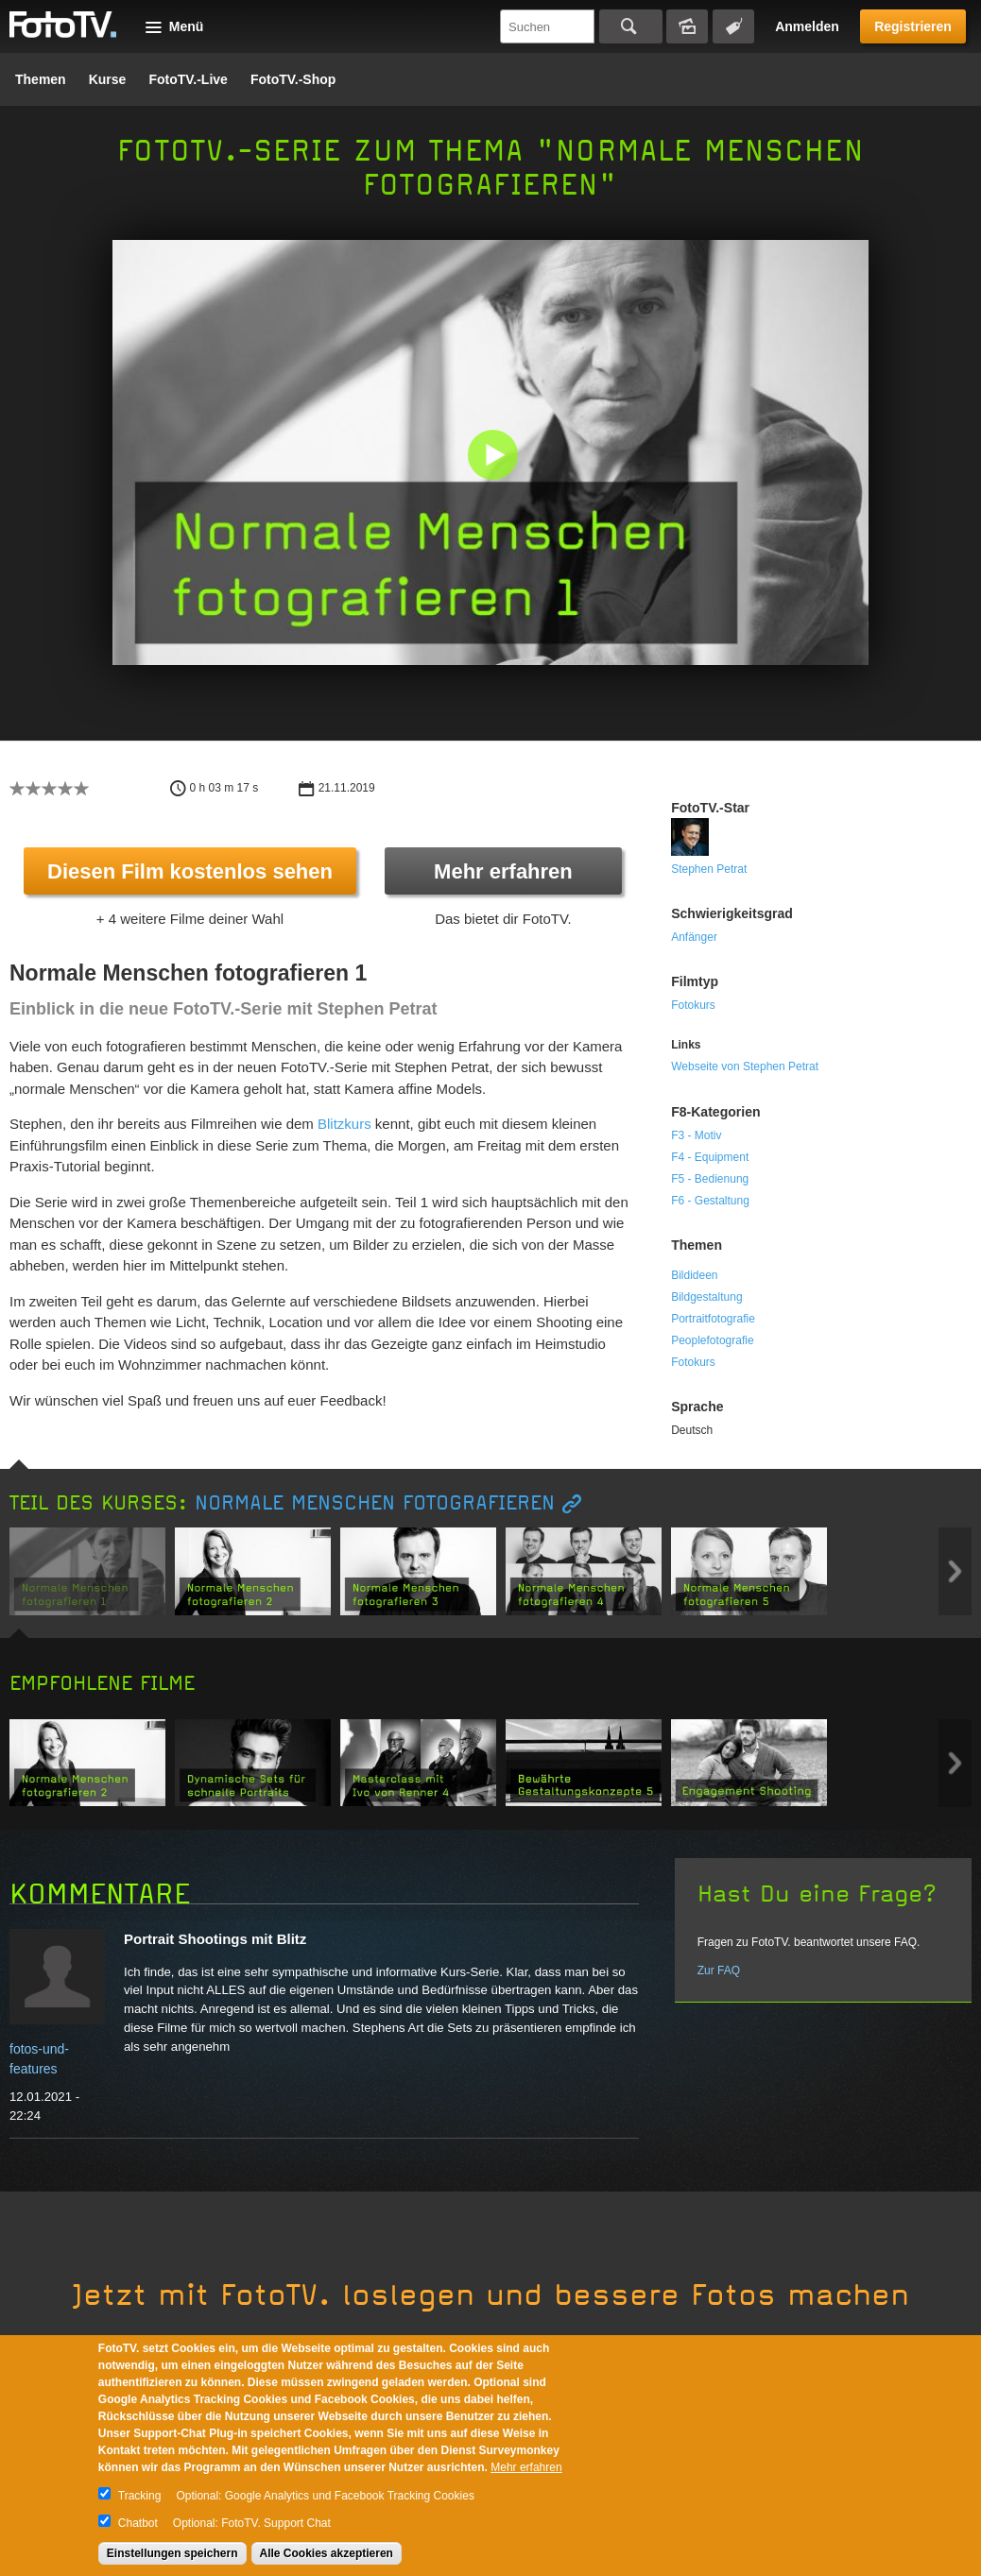  Describe the element at coordinates (710, 1157) in the screenshot. I see `F4 - Equipment` at that location.